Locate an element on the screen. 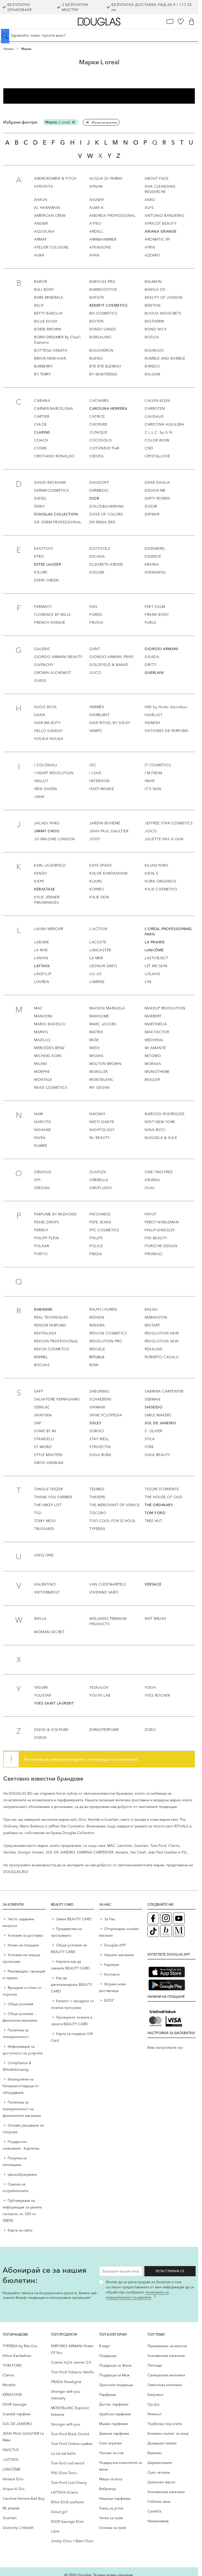 The image size is (202, 2576). Условия за доставка is located at coordinates (25, 1935).